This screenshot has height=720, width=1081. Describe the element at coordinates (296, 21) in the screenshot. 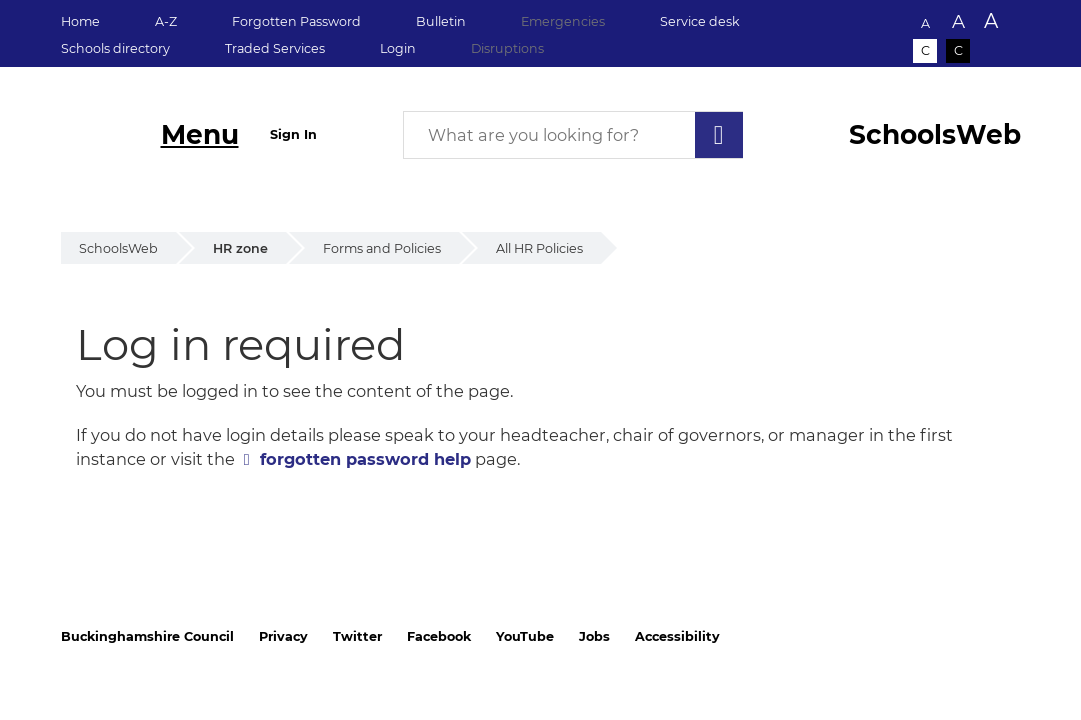

I see `Forgotten Password` at that location.